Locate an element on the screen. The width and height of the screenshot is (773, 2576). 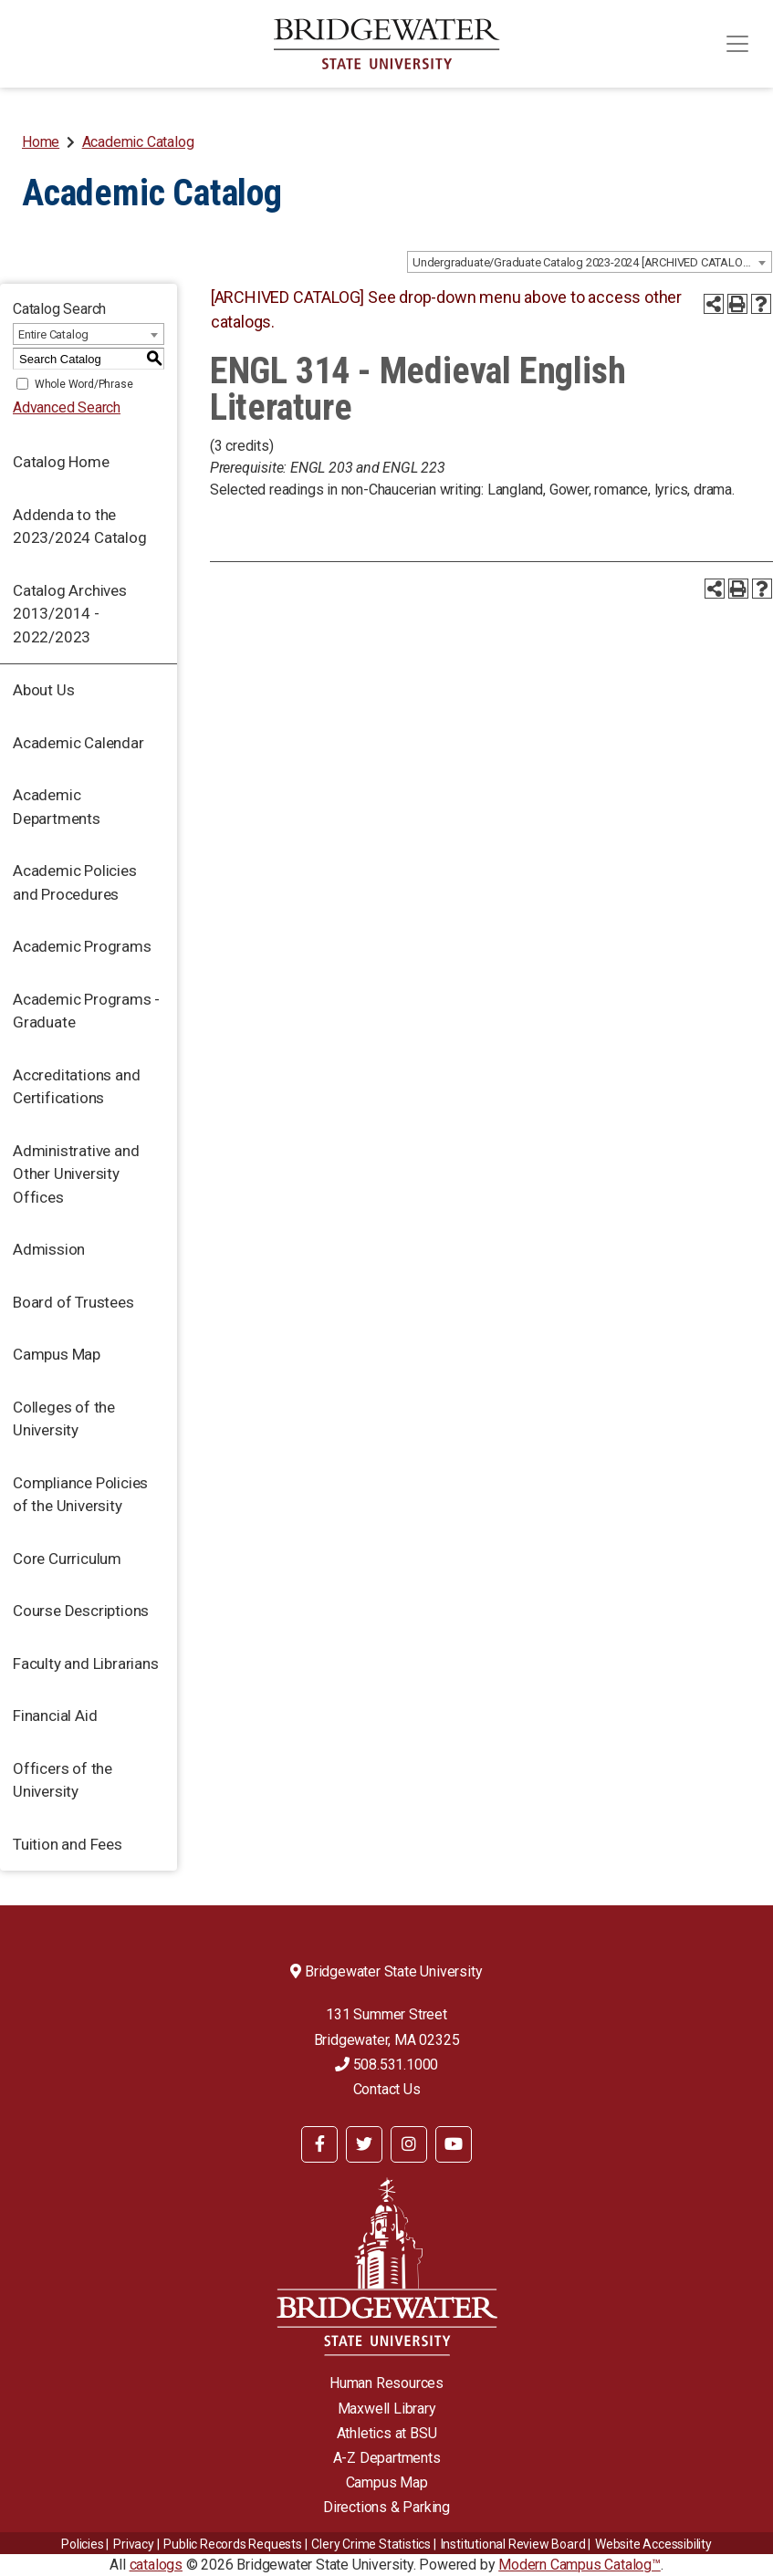
catalogs is located at coordinates (156, 2564).